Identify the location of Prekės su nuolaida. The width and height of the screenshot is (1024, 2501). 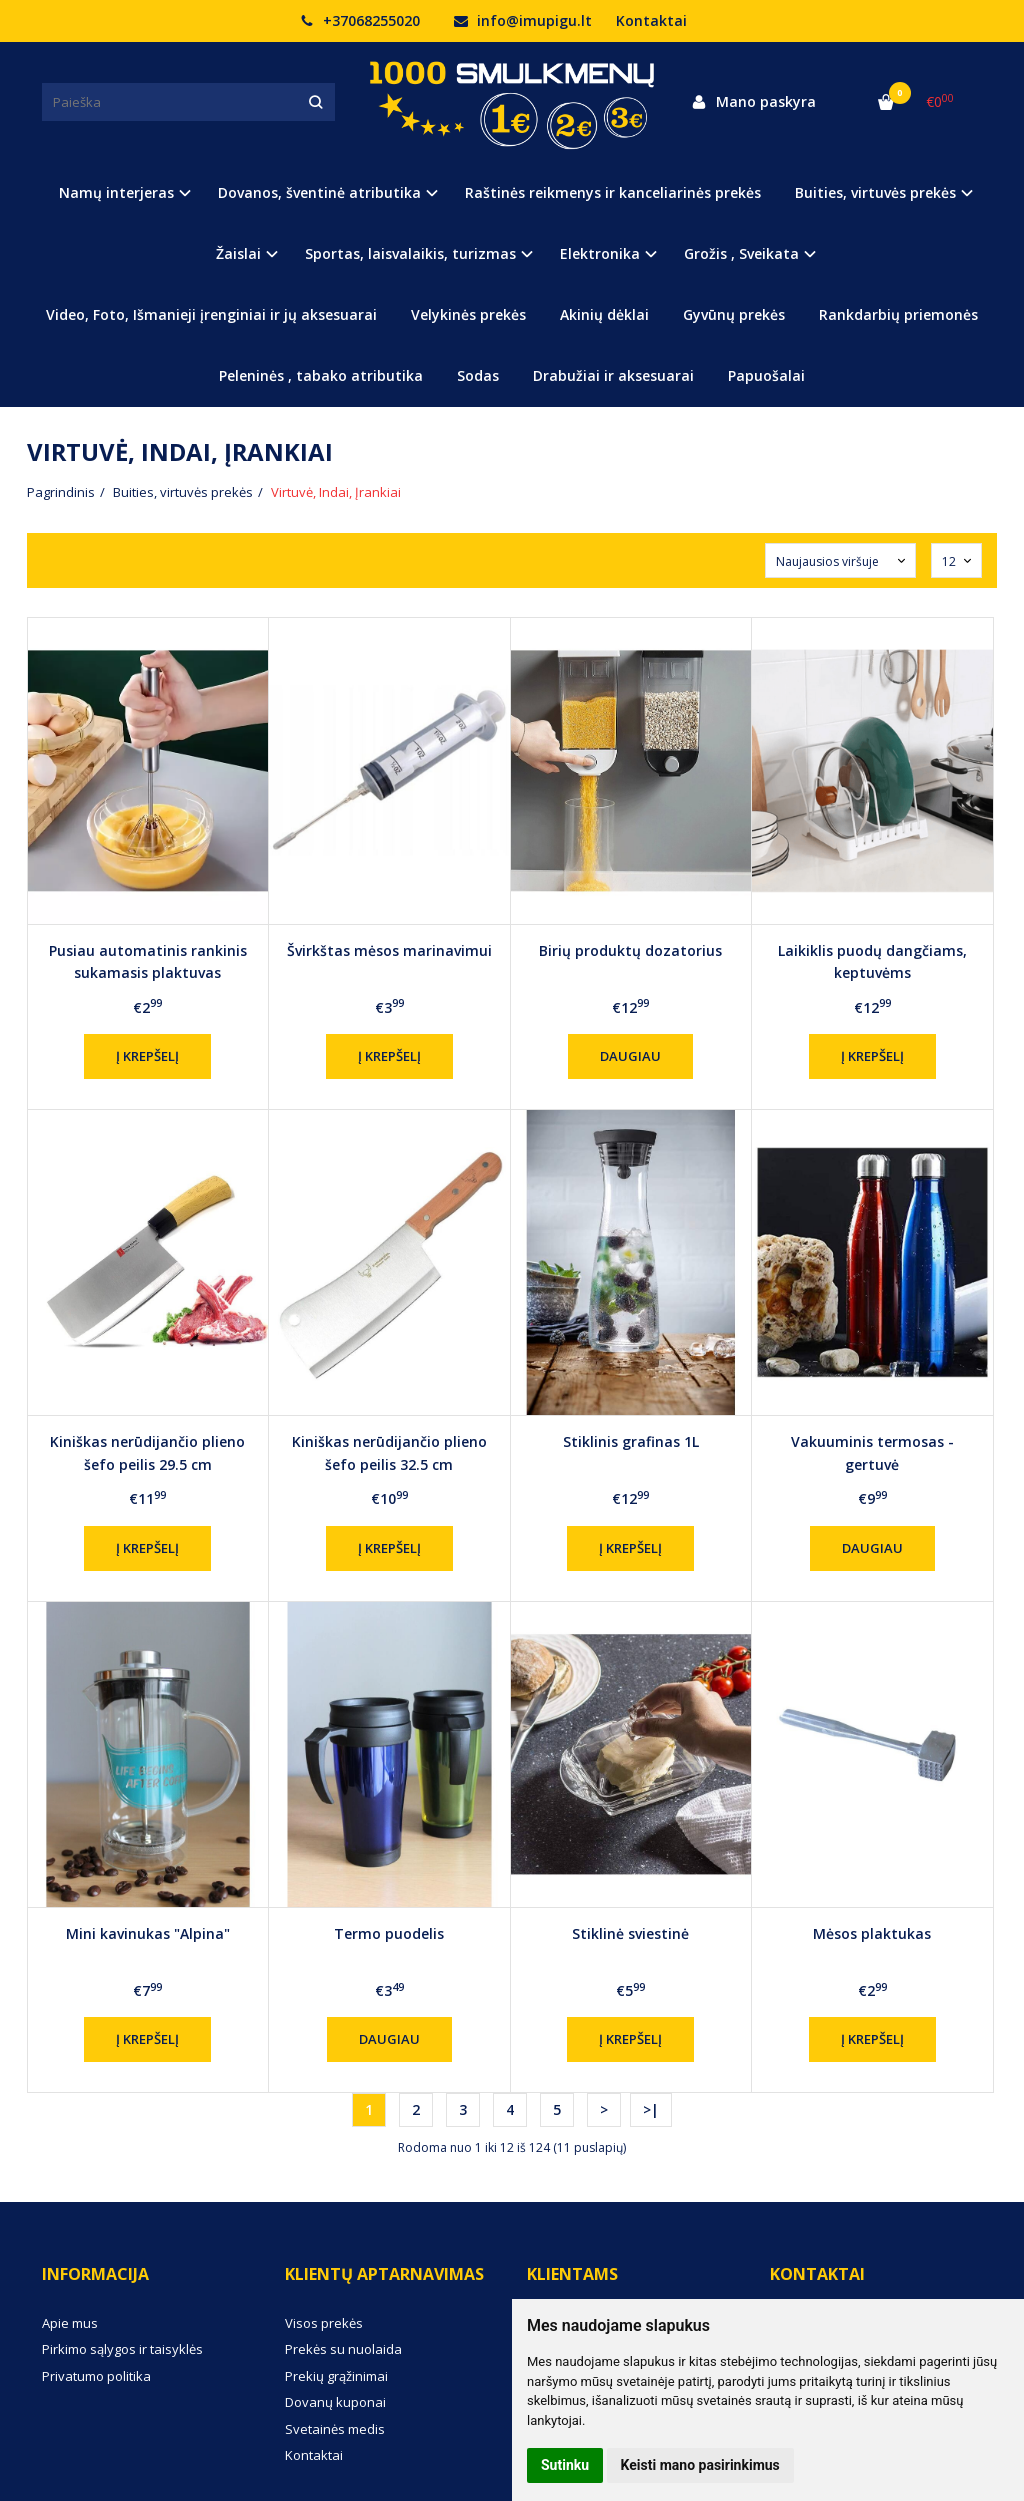
(343, 2349).